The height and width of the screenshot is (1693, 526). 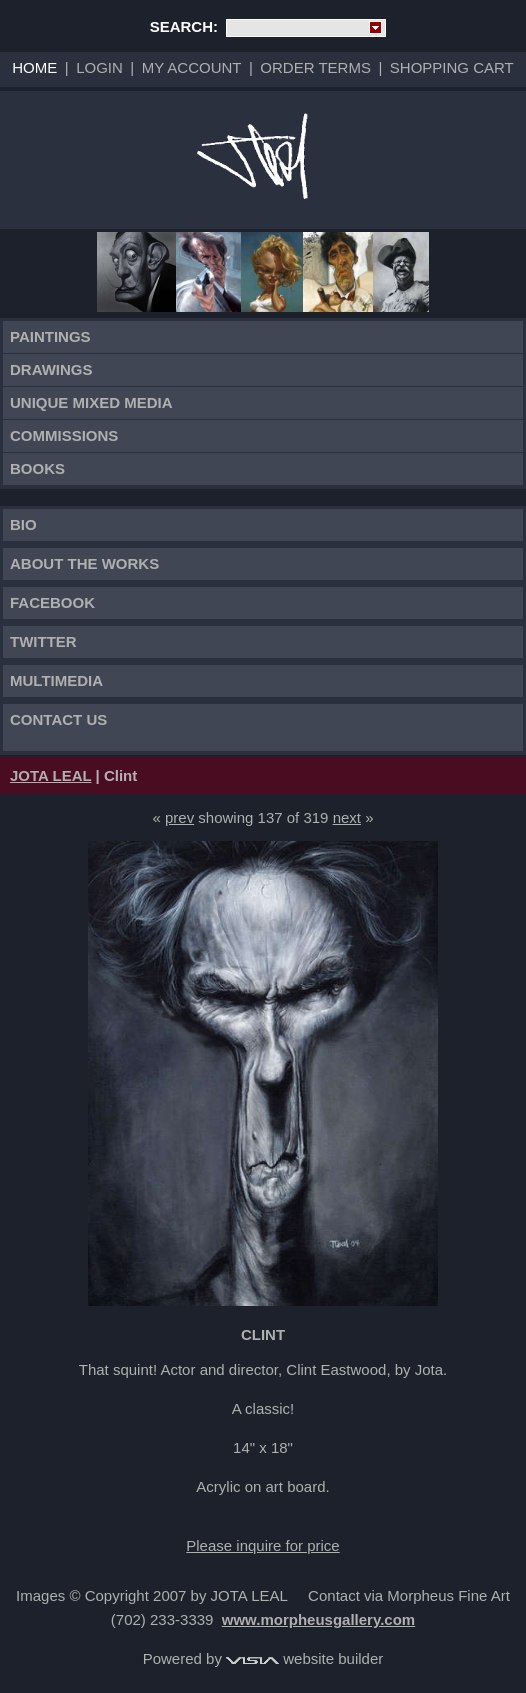 What do you see at coordinates (84, 563) in the screenshot?
I see `About the works` at bounding box center [84, 563].